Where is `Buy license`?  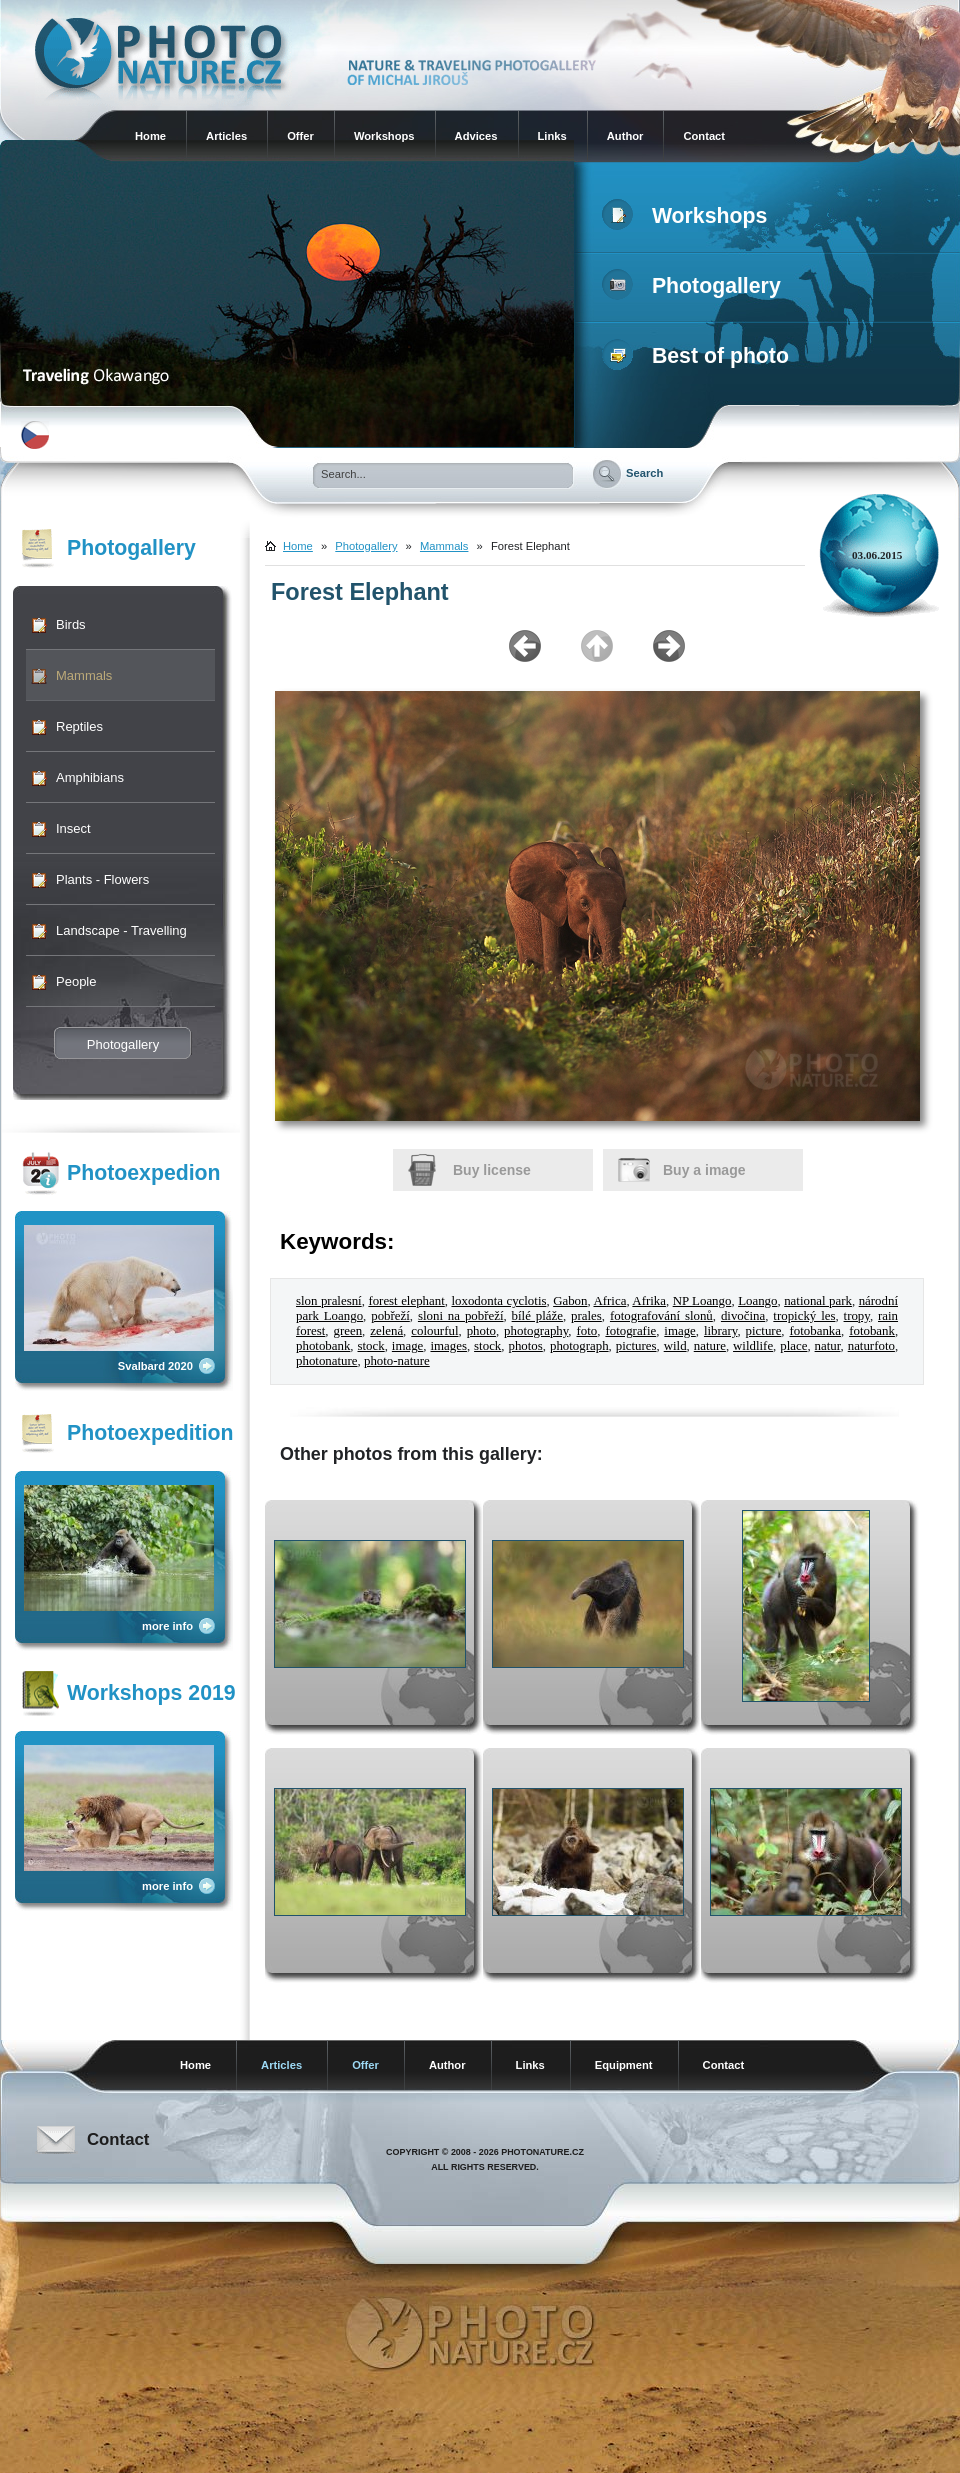
Buy license is located at coordinates (492, 1170).